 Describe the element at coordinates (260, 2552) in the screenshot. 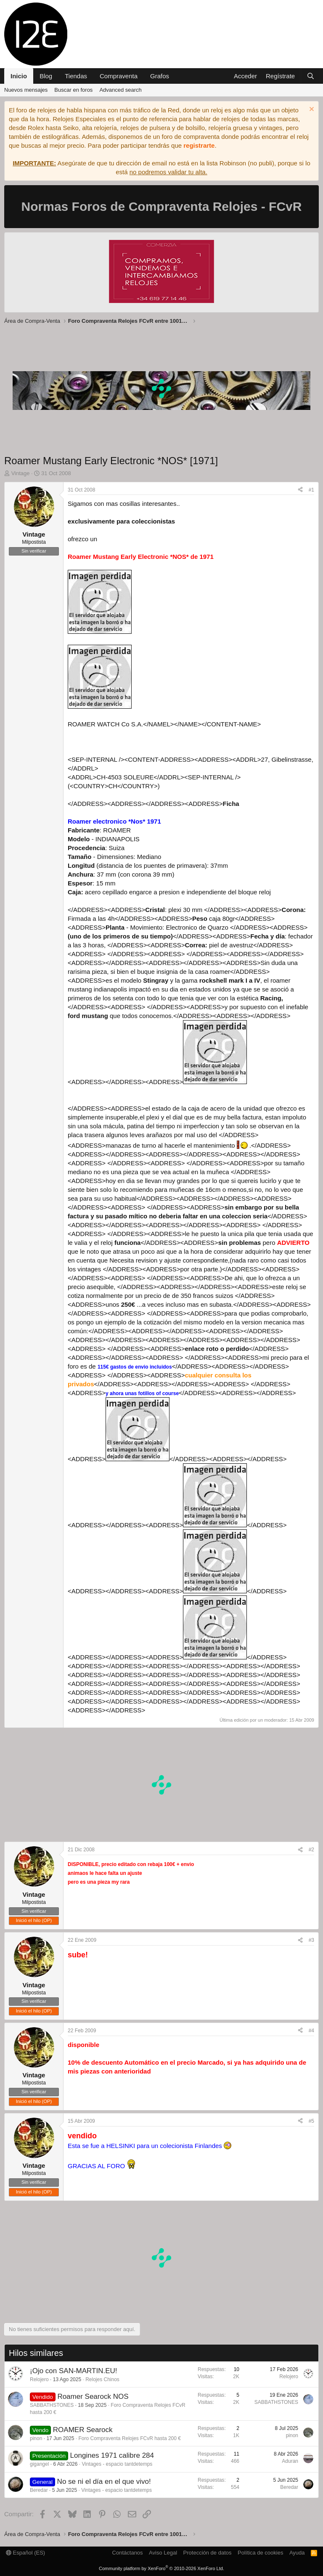

I see `Política de cookies` at that location.